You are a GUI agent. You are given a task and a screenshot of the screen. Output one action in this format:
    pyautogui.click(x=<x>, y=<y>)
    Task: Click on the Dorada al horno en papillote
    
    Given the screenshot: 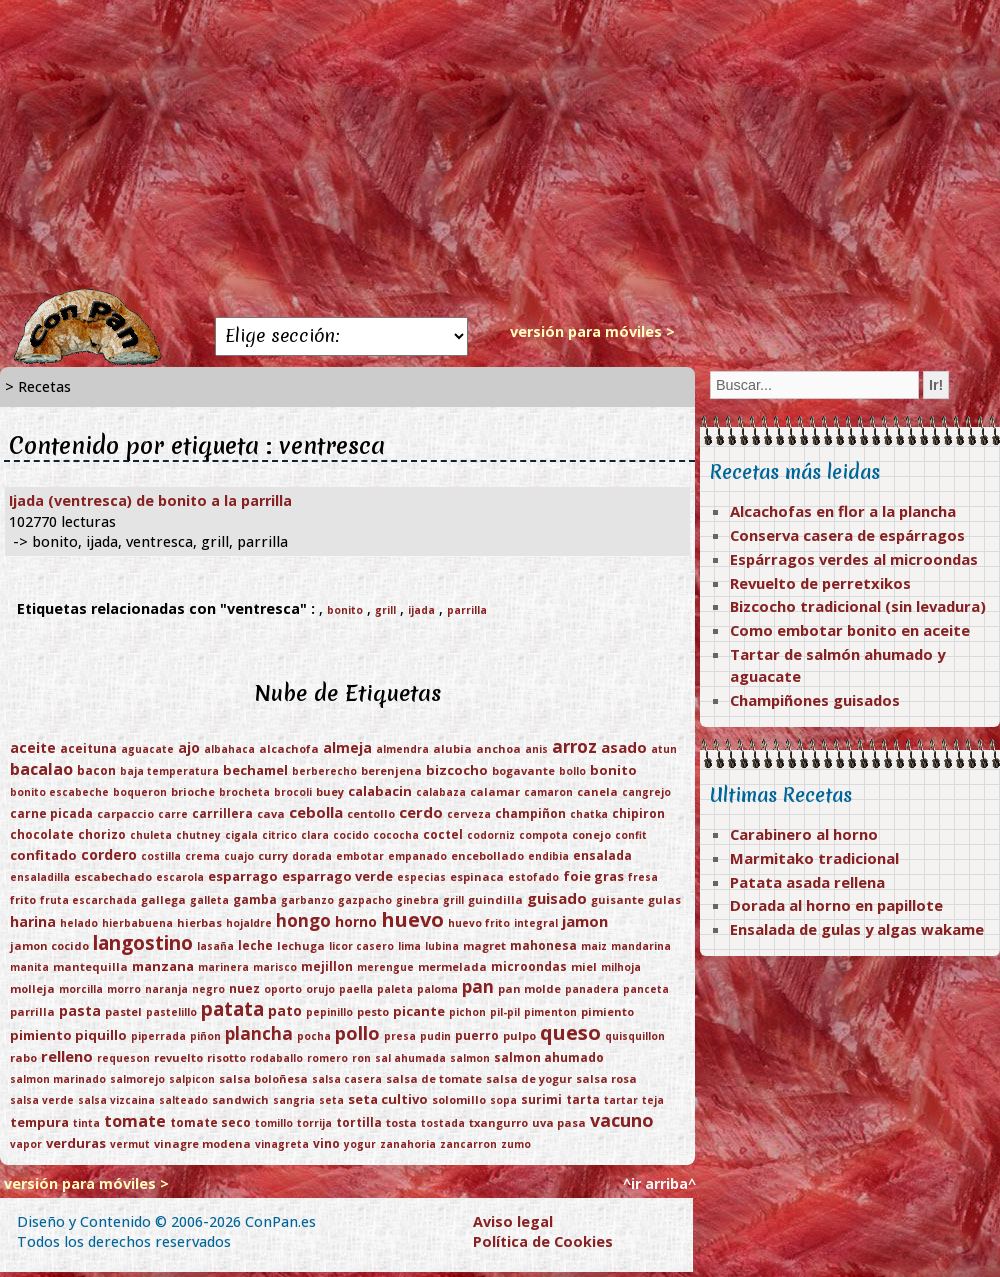 What is the action you would take?
    pyautogui.click(x=836, y=905)
    